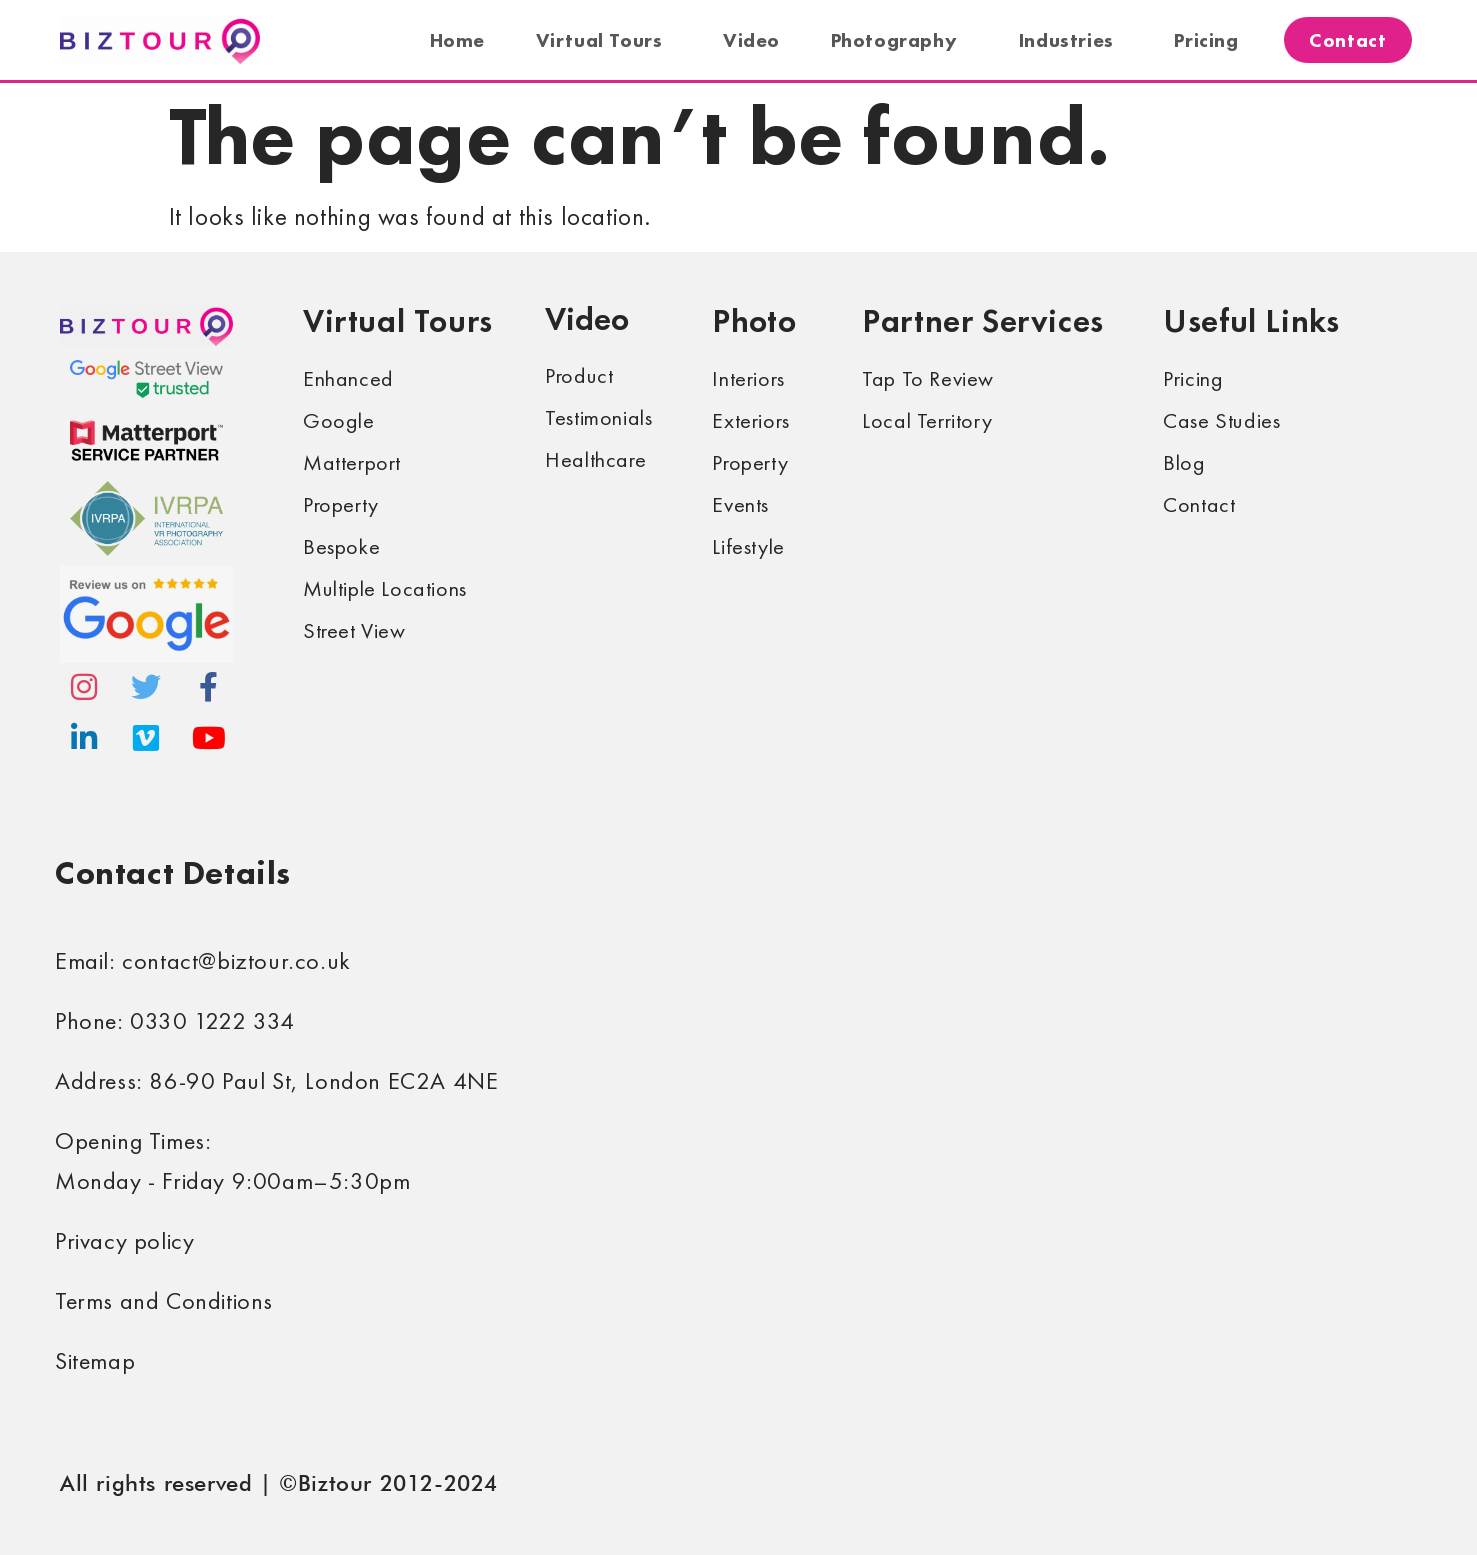 This screenshot has height=1555, width=1477. Describe the element at coordinates (899, 40) in the screenshot. I see `Photography` at that location.